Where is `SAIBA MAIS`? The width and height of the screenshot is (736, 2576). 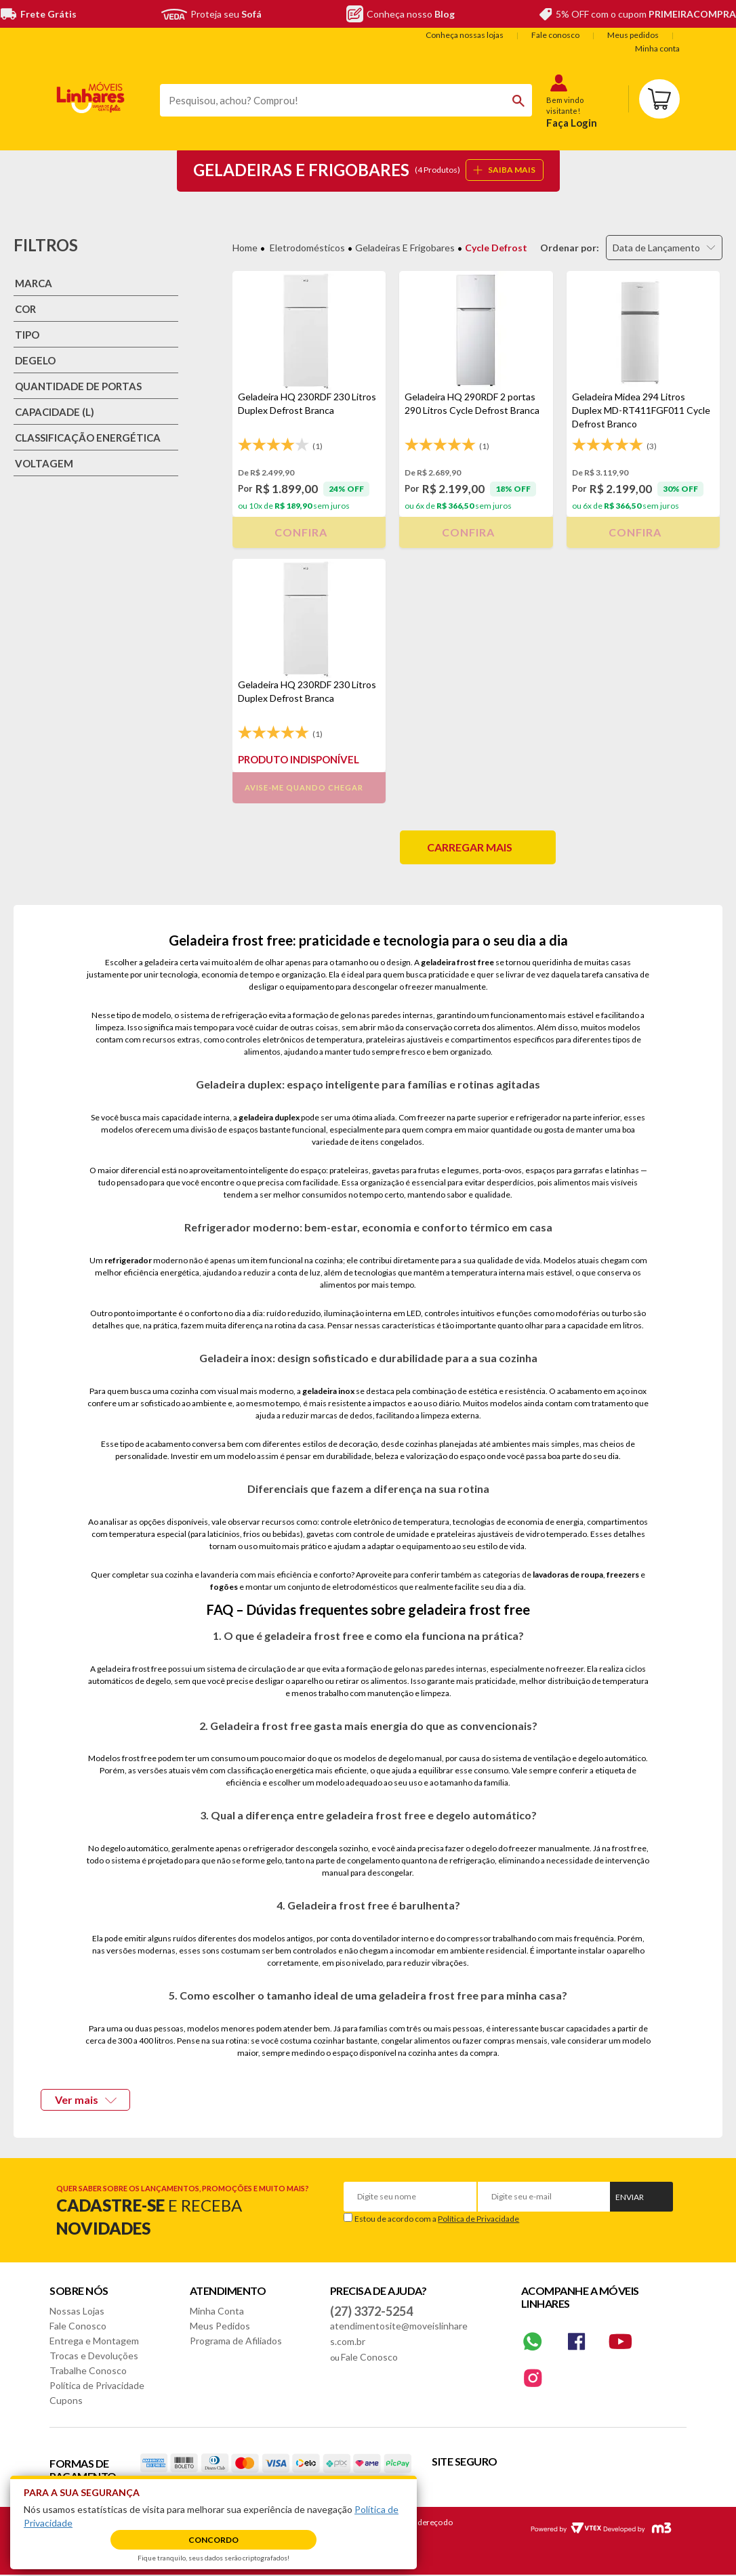
SAIBA MAIS is located at coordinates (504, 170).